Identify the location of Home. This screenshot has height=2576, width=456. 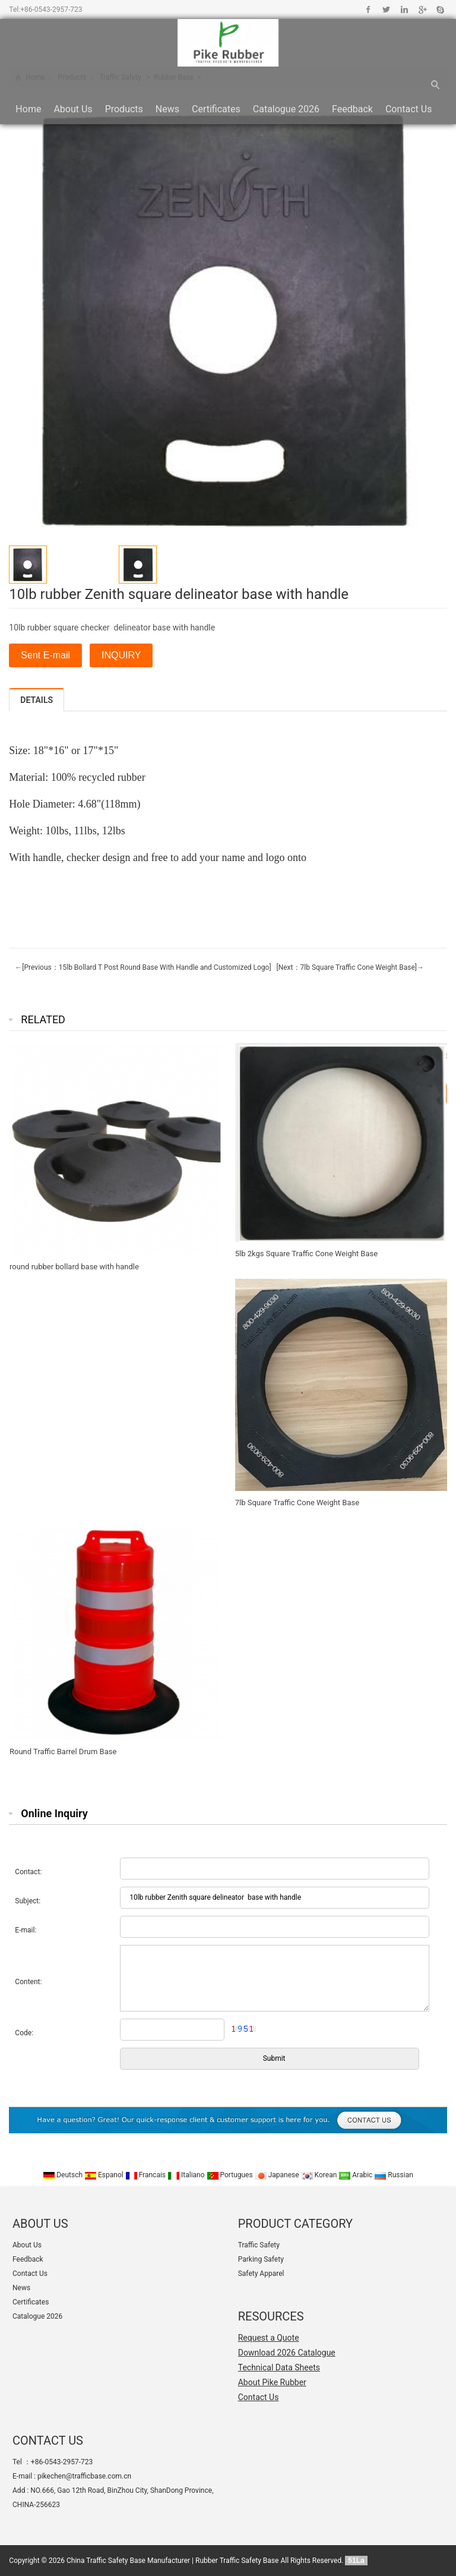
(28, 109).